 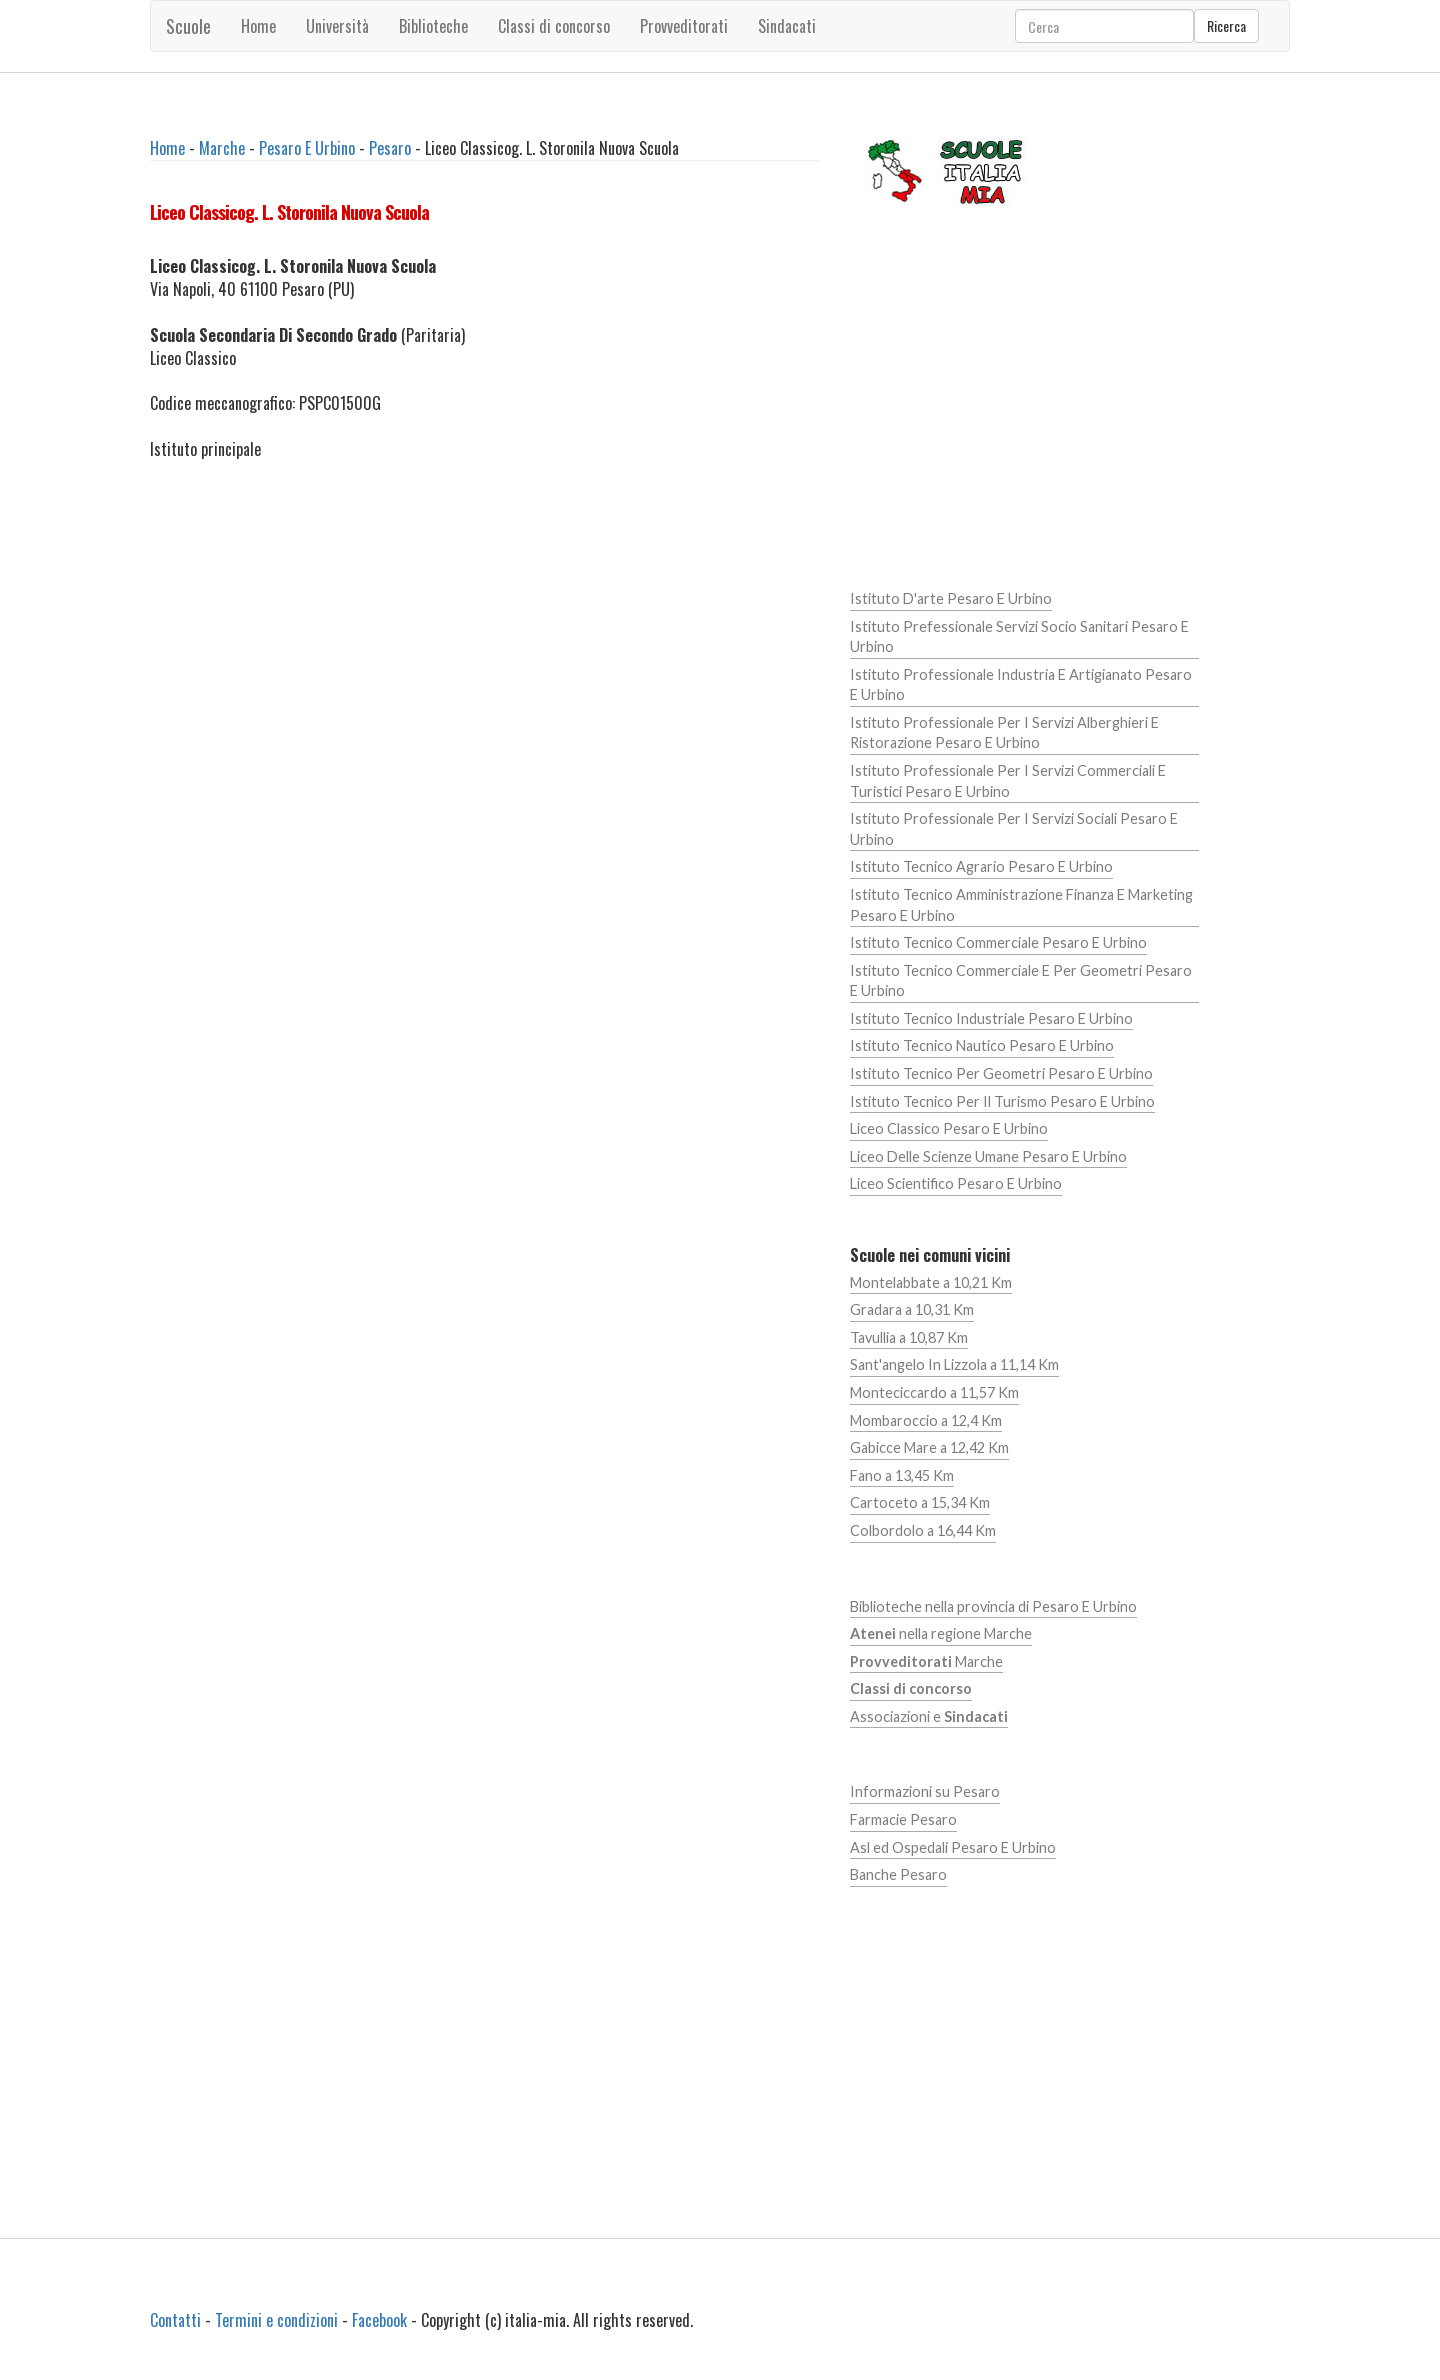 I want to click on Tavullia a 10,87 Km, so click(x=909, y=1337).